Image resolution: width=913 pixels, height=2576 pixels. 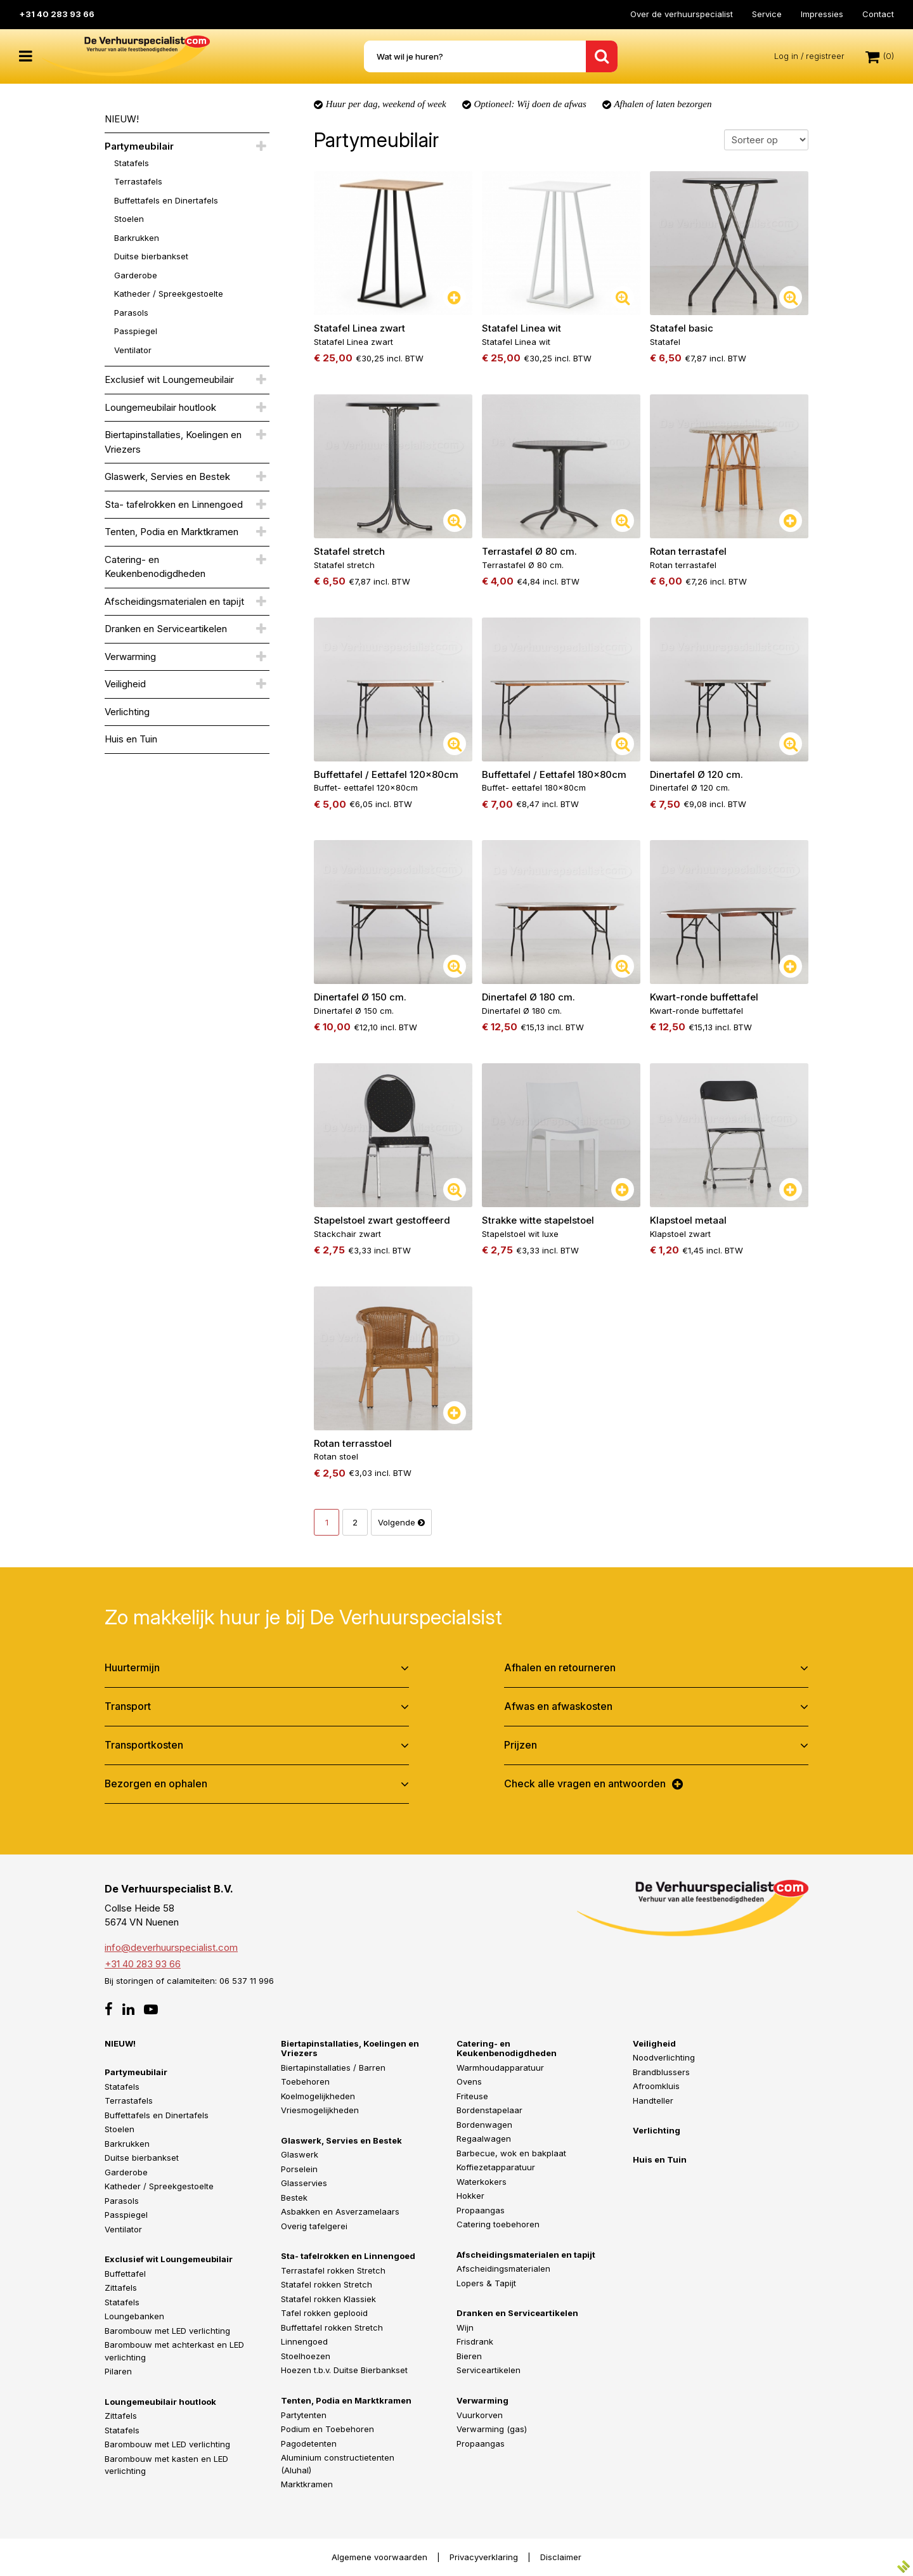 What do you see at coordinates (160, 407) in the screenshot?
I see `Loungemeubilair houtlook` at bounding box center [160, 407].